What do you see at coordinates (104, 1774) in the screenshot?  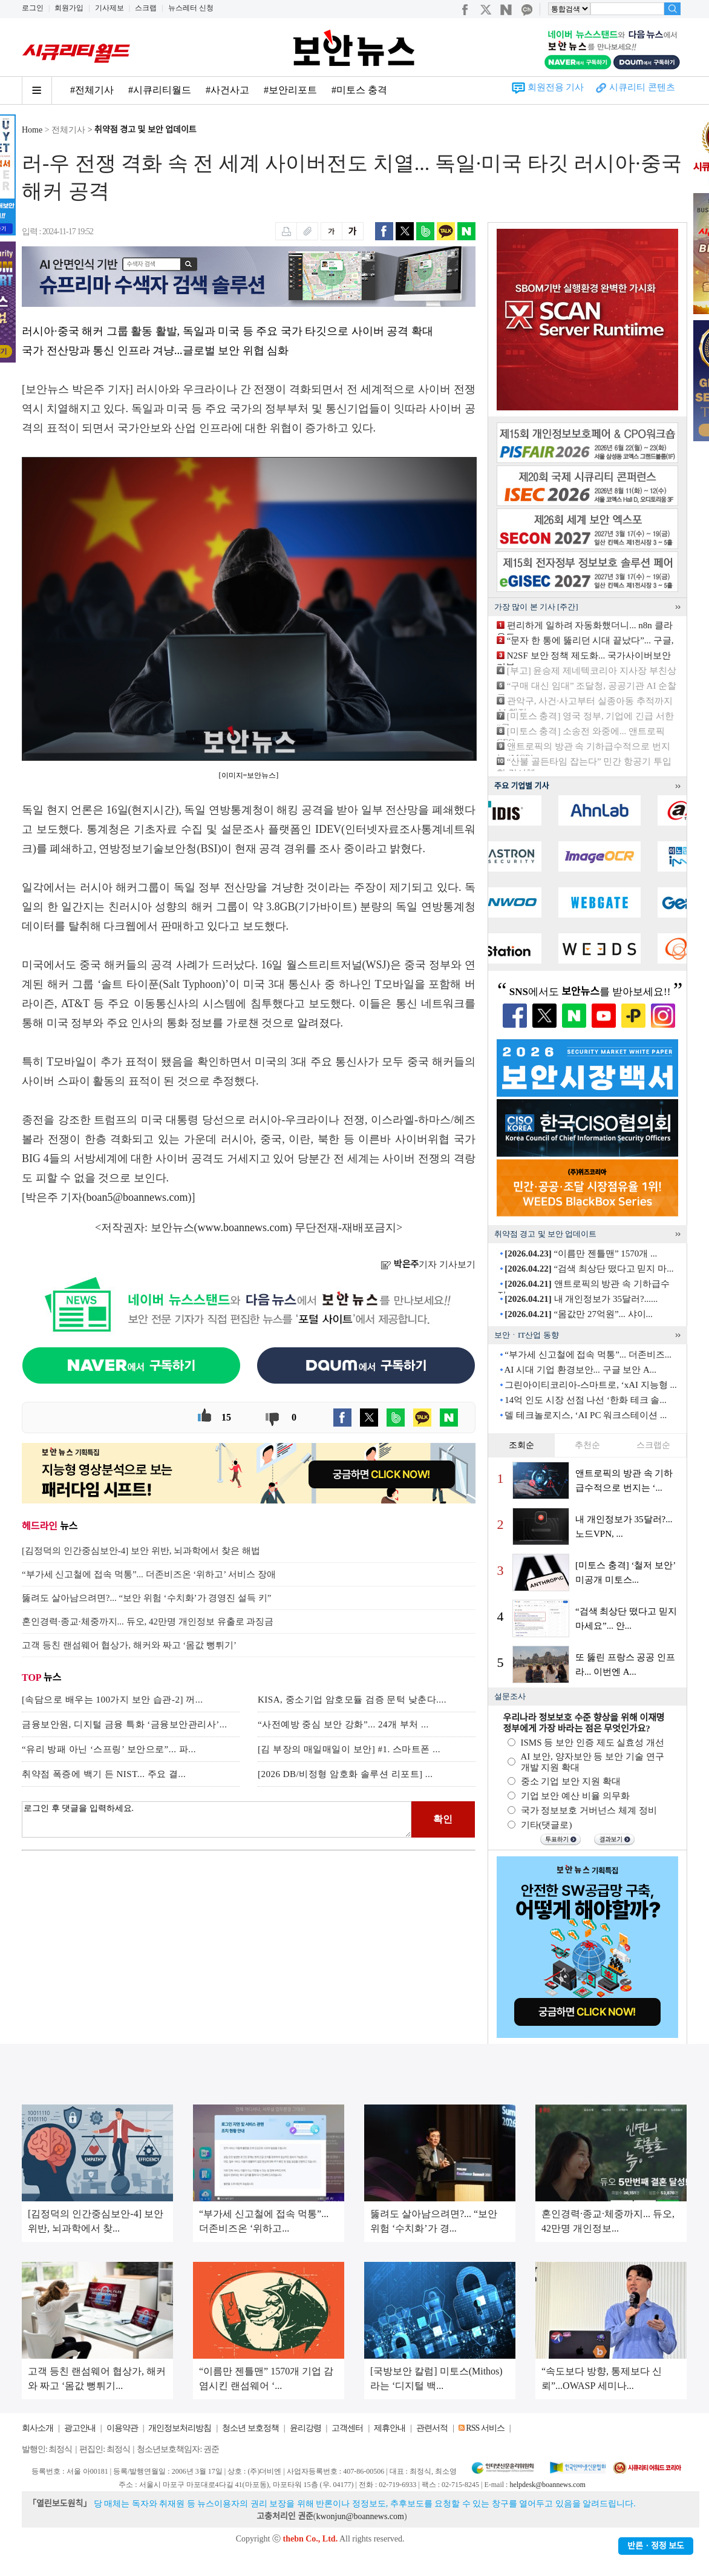 I see `취약점 폭증에 백기 든 NIST... 주요 결...` at bounding box center [104, 1774].